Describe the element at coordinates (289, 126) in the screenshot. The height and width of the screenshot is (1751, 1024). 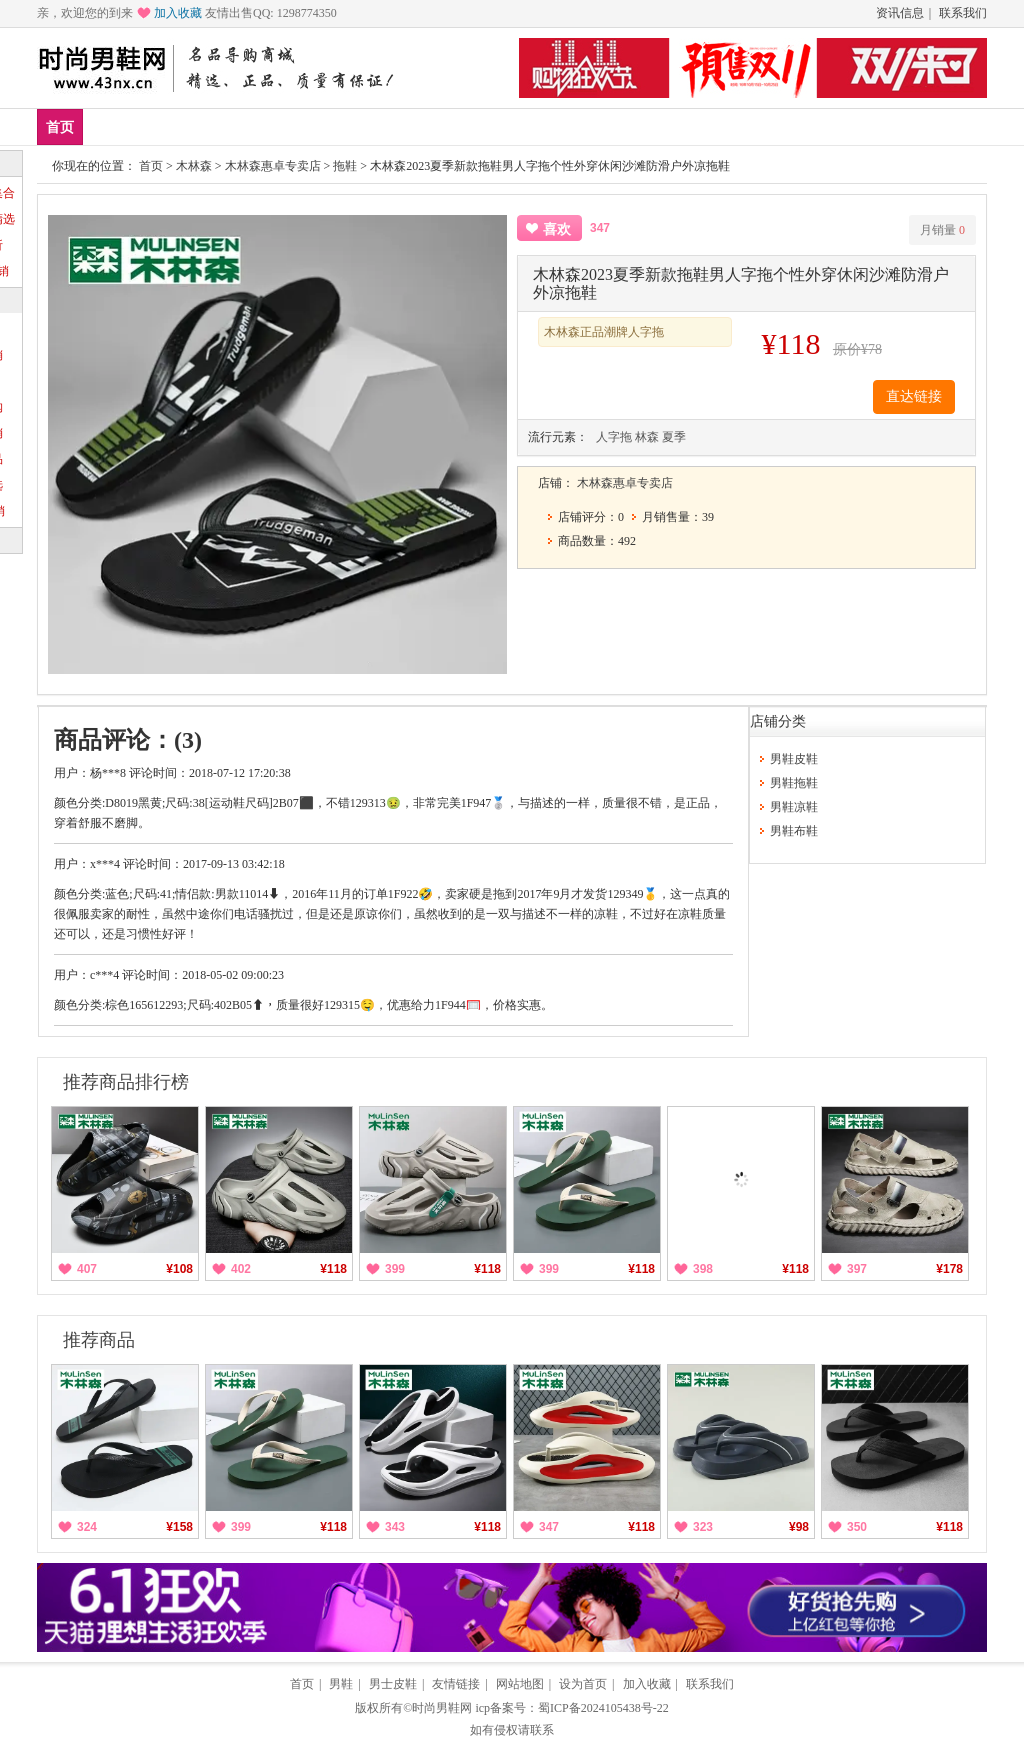
I see `男鞋` at that location.